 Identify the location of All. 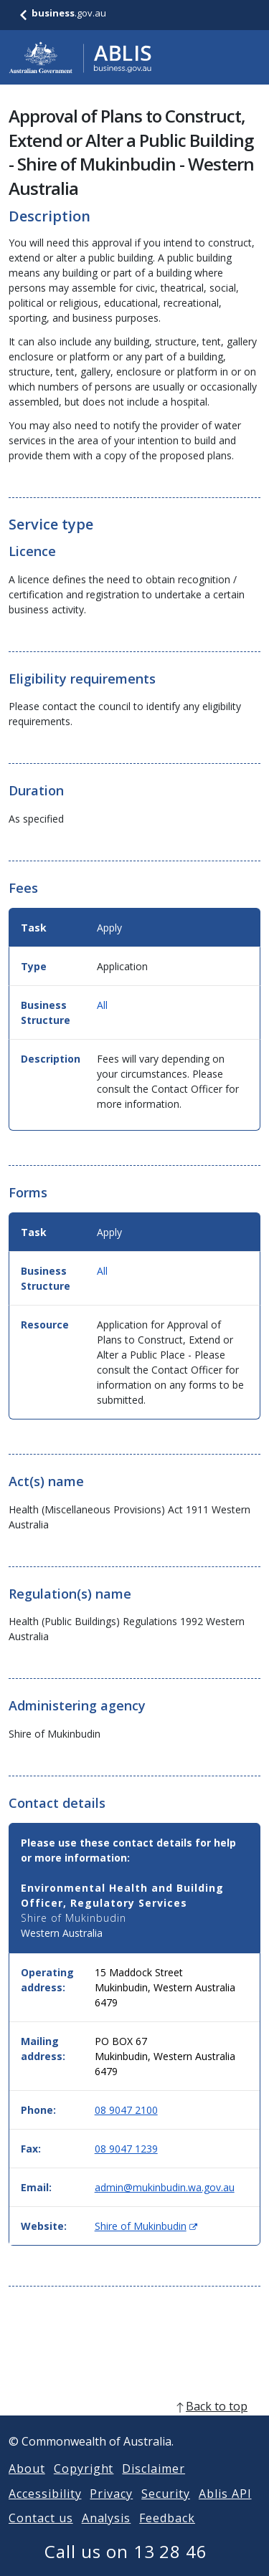
(102, 1005).